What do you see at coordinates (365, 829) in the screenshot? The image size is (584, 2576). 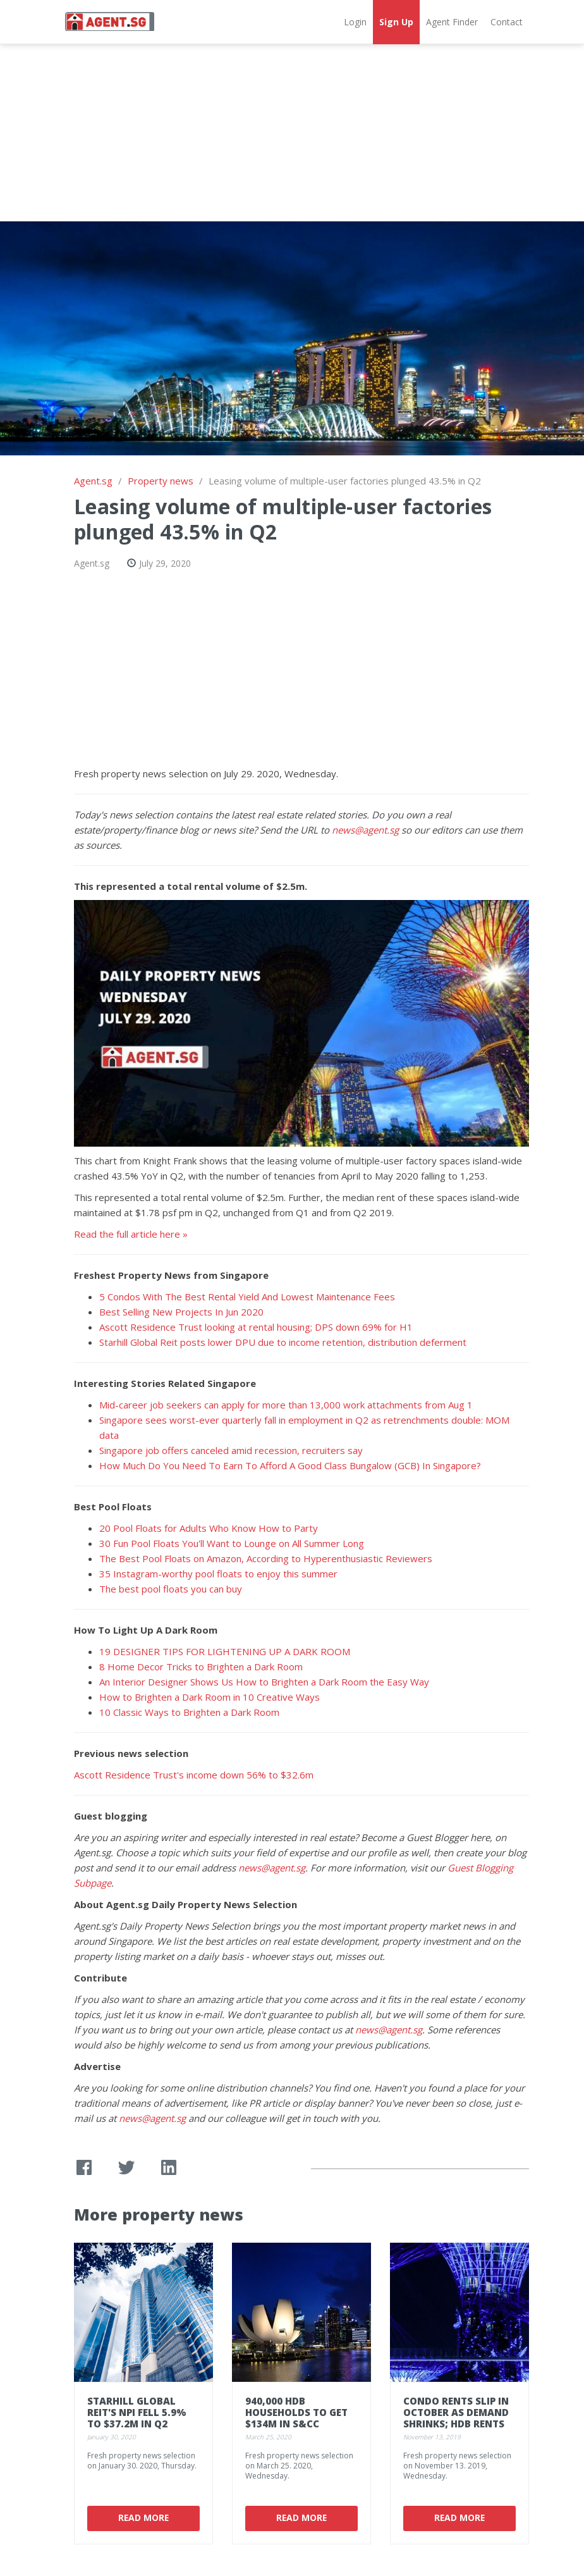 I see `news@agent.sg` at bounding box center [365, 829].